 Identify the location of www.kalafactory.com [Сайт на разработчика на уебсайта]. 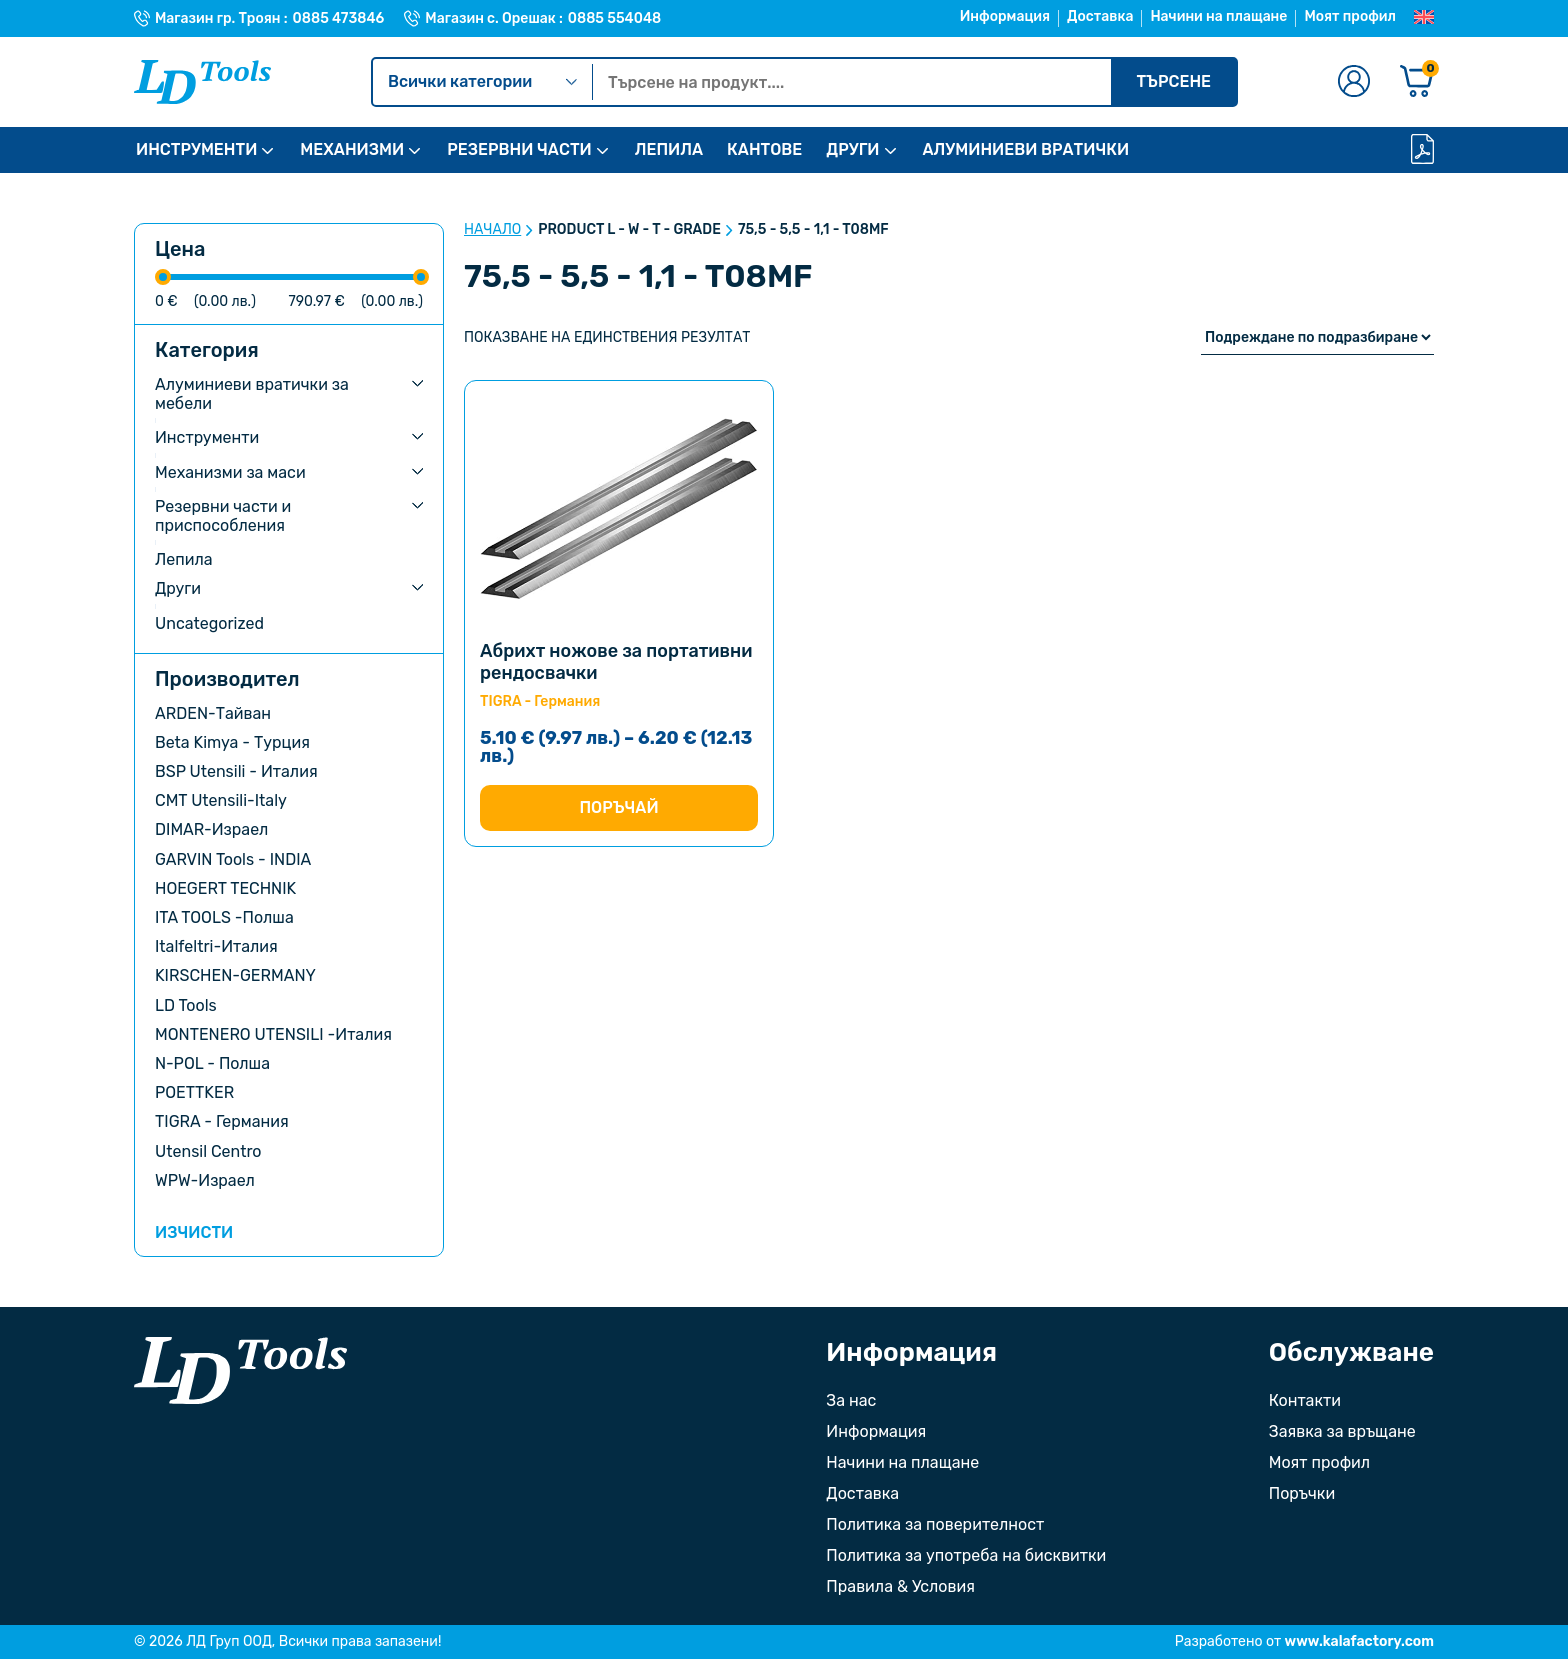
(1359, 1641).